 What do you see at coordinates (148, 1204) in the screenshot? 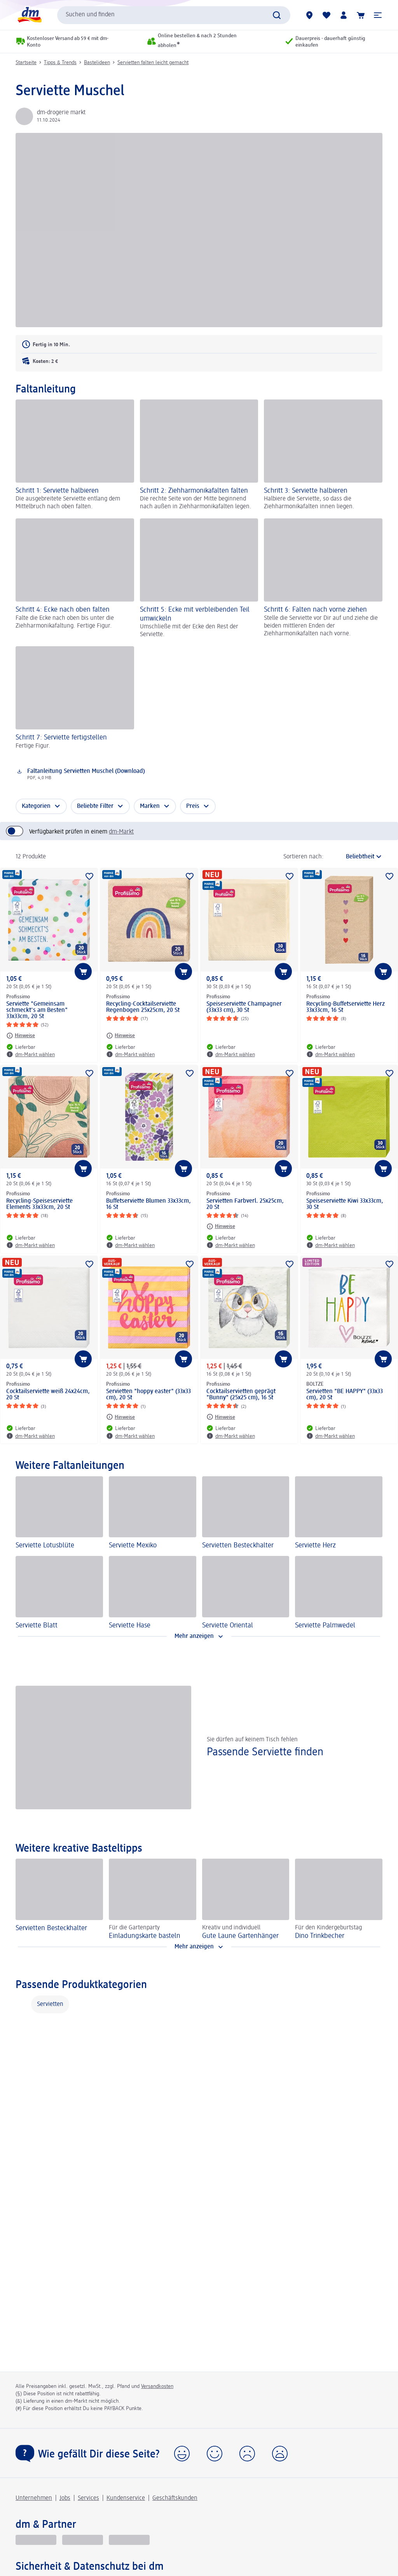
I see `Buffetserviette Blumen 33x33cm, 16 St` at bounding box center [148, 1204].